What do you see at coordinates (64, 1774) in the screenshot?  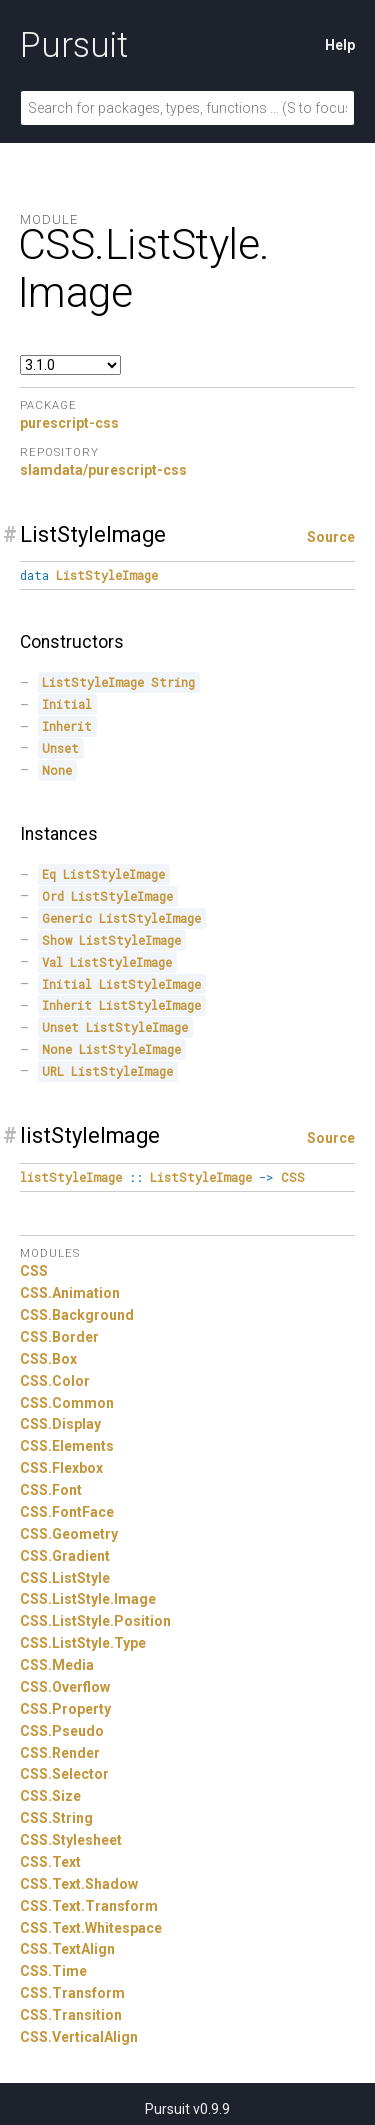 I see `CSS.Selector` at bounding box center [64, 1774].